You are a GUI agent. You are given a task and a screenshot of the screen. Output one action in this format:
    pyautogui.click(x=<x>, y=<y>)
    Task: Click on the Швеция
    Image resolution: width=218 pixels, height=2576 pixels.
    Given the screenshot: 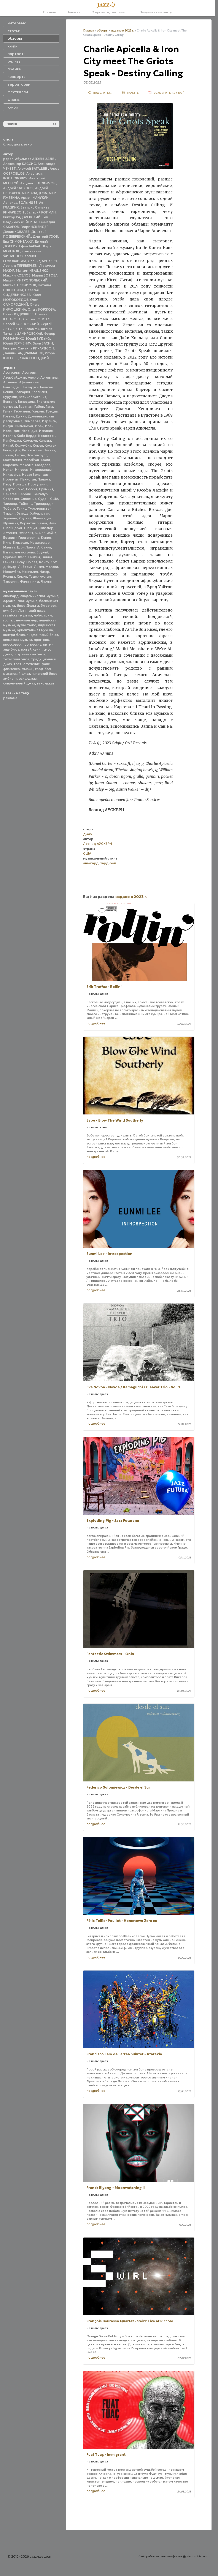 What is the action you would take?
    pyautogui.click(x=30, y=528)
    